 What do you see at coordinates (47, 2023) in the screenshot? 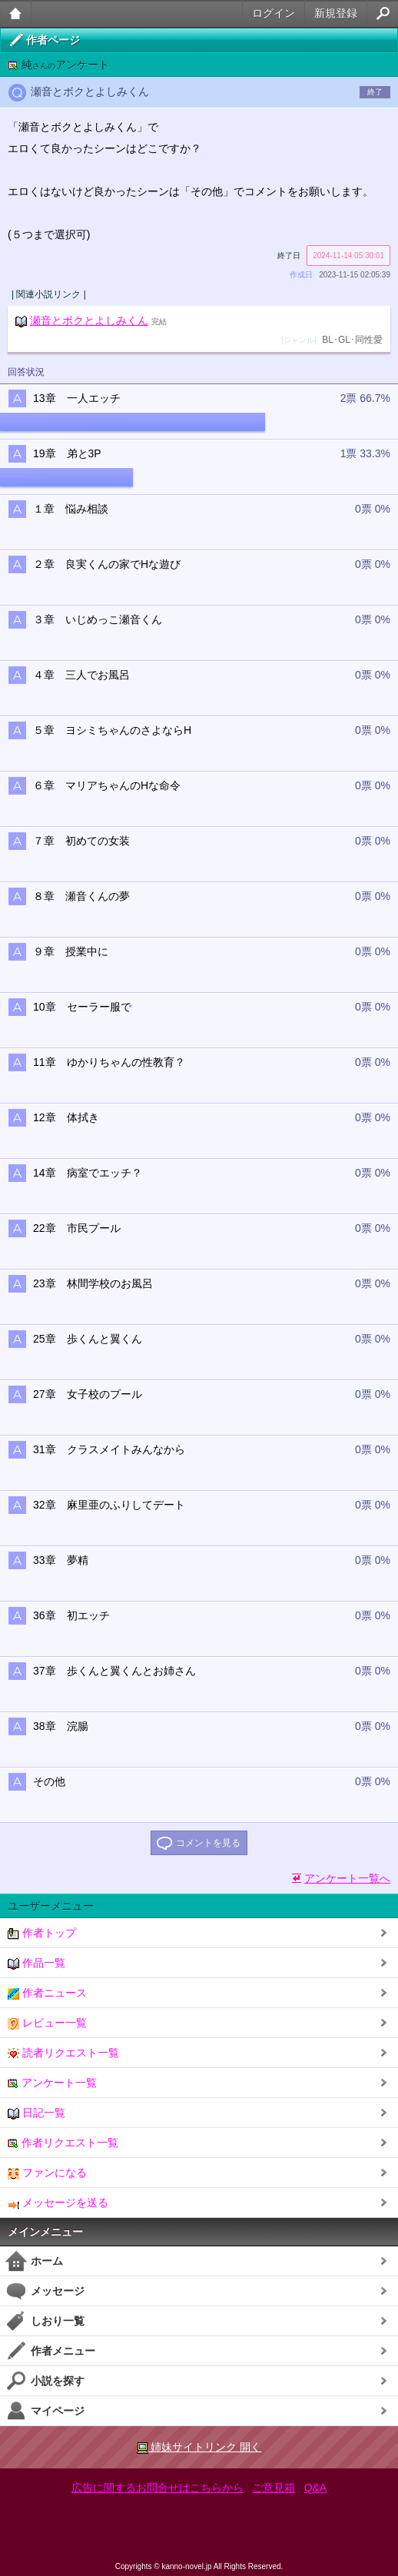
I see `レビュー一覧` at bounding box center [47, 2023].